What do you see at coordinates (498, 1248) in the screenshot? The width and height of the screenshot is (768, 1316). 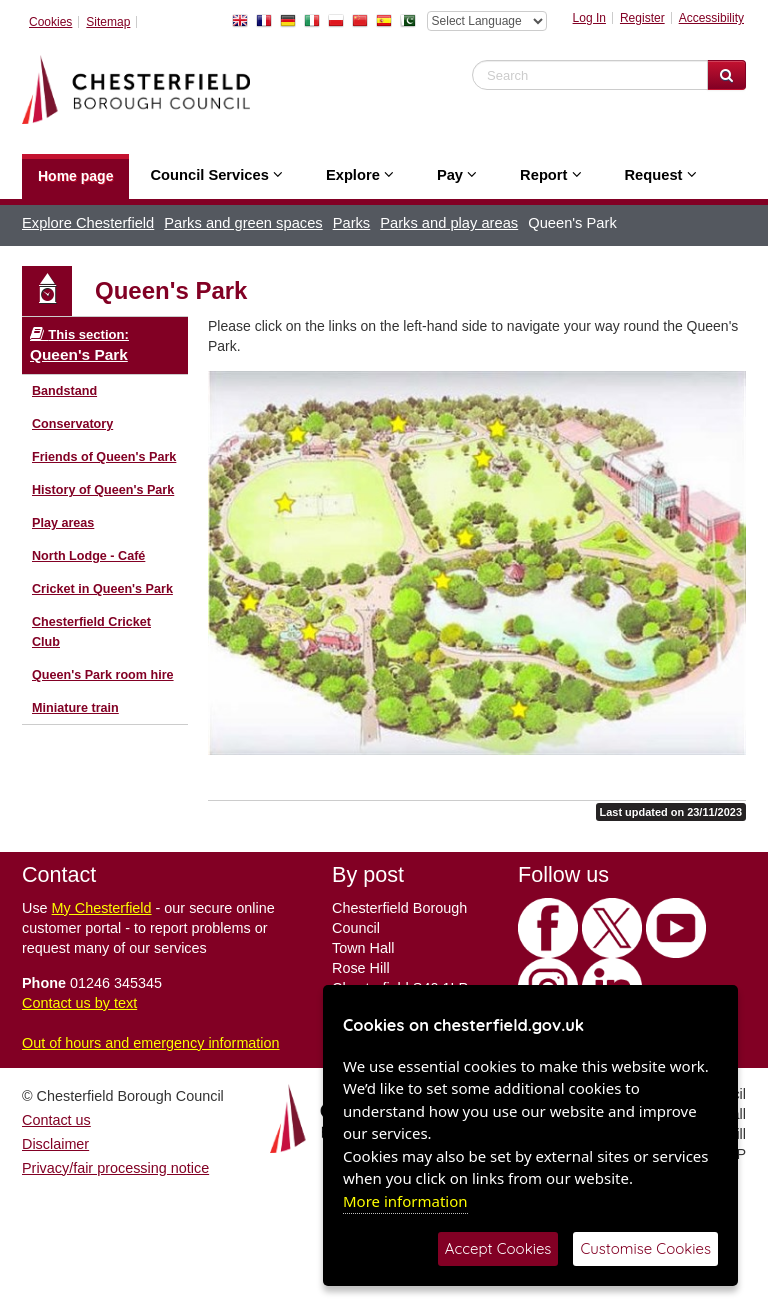 I see `Accept Cookies` at bounding box center [498, 1248].